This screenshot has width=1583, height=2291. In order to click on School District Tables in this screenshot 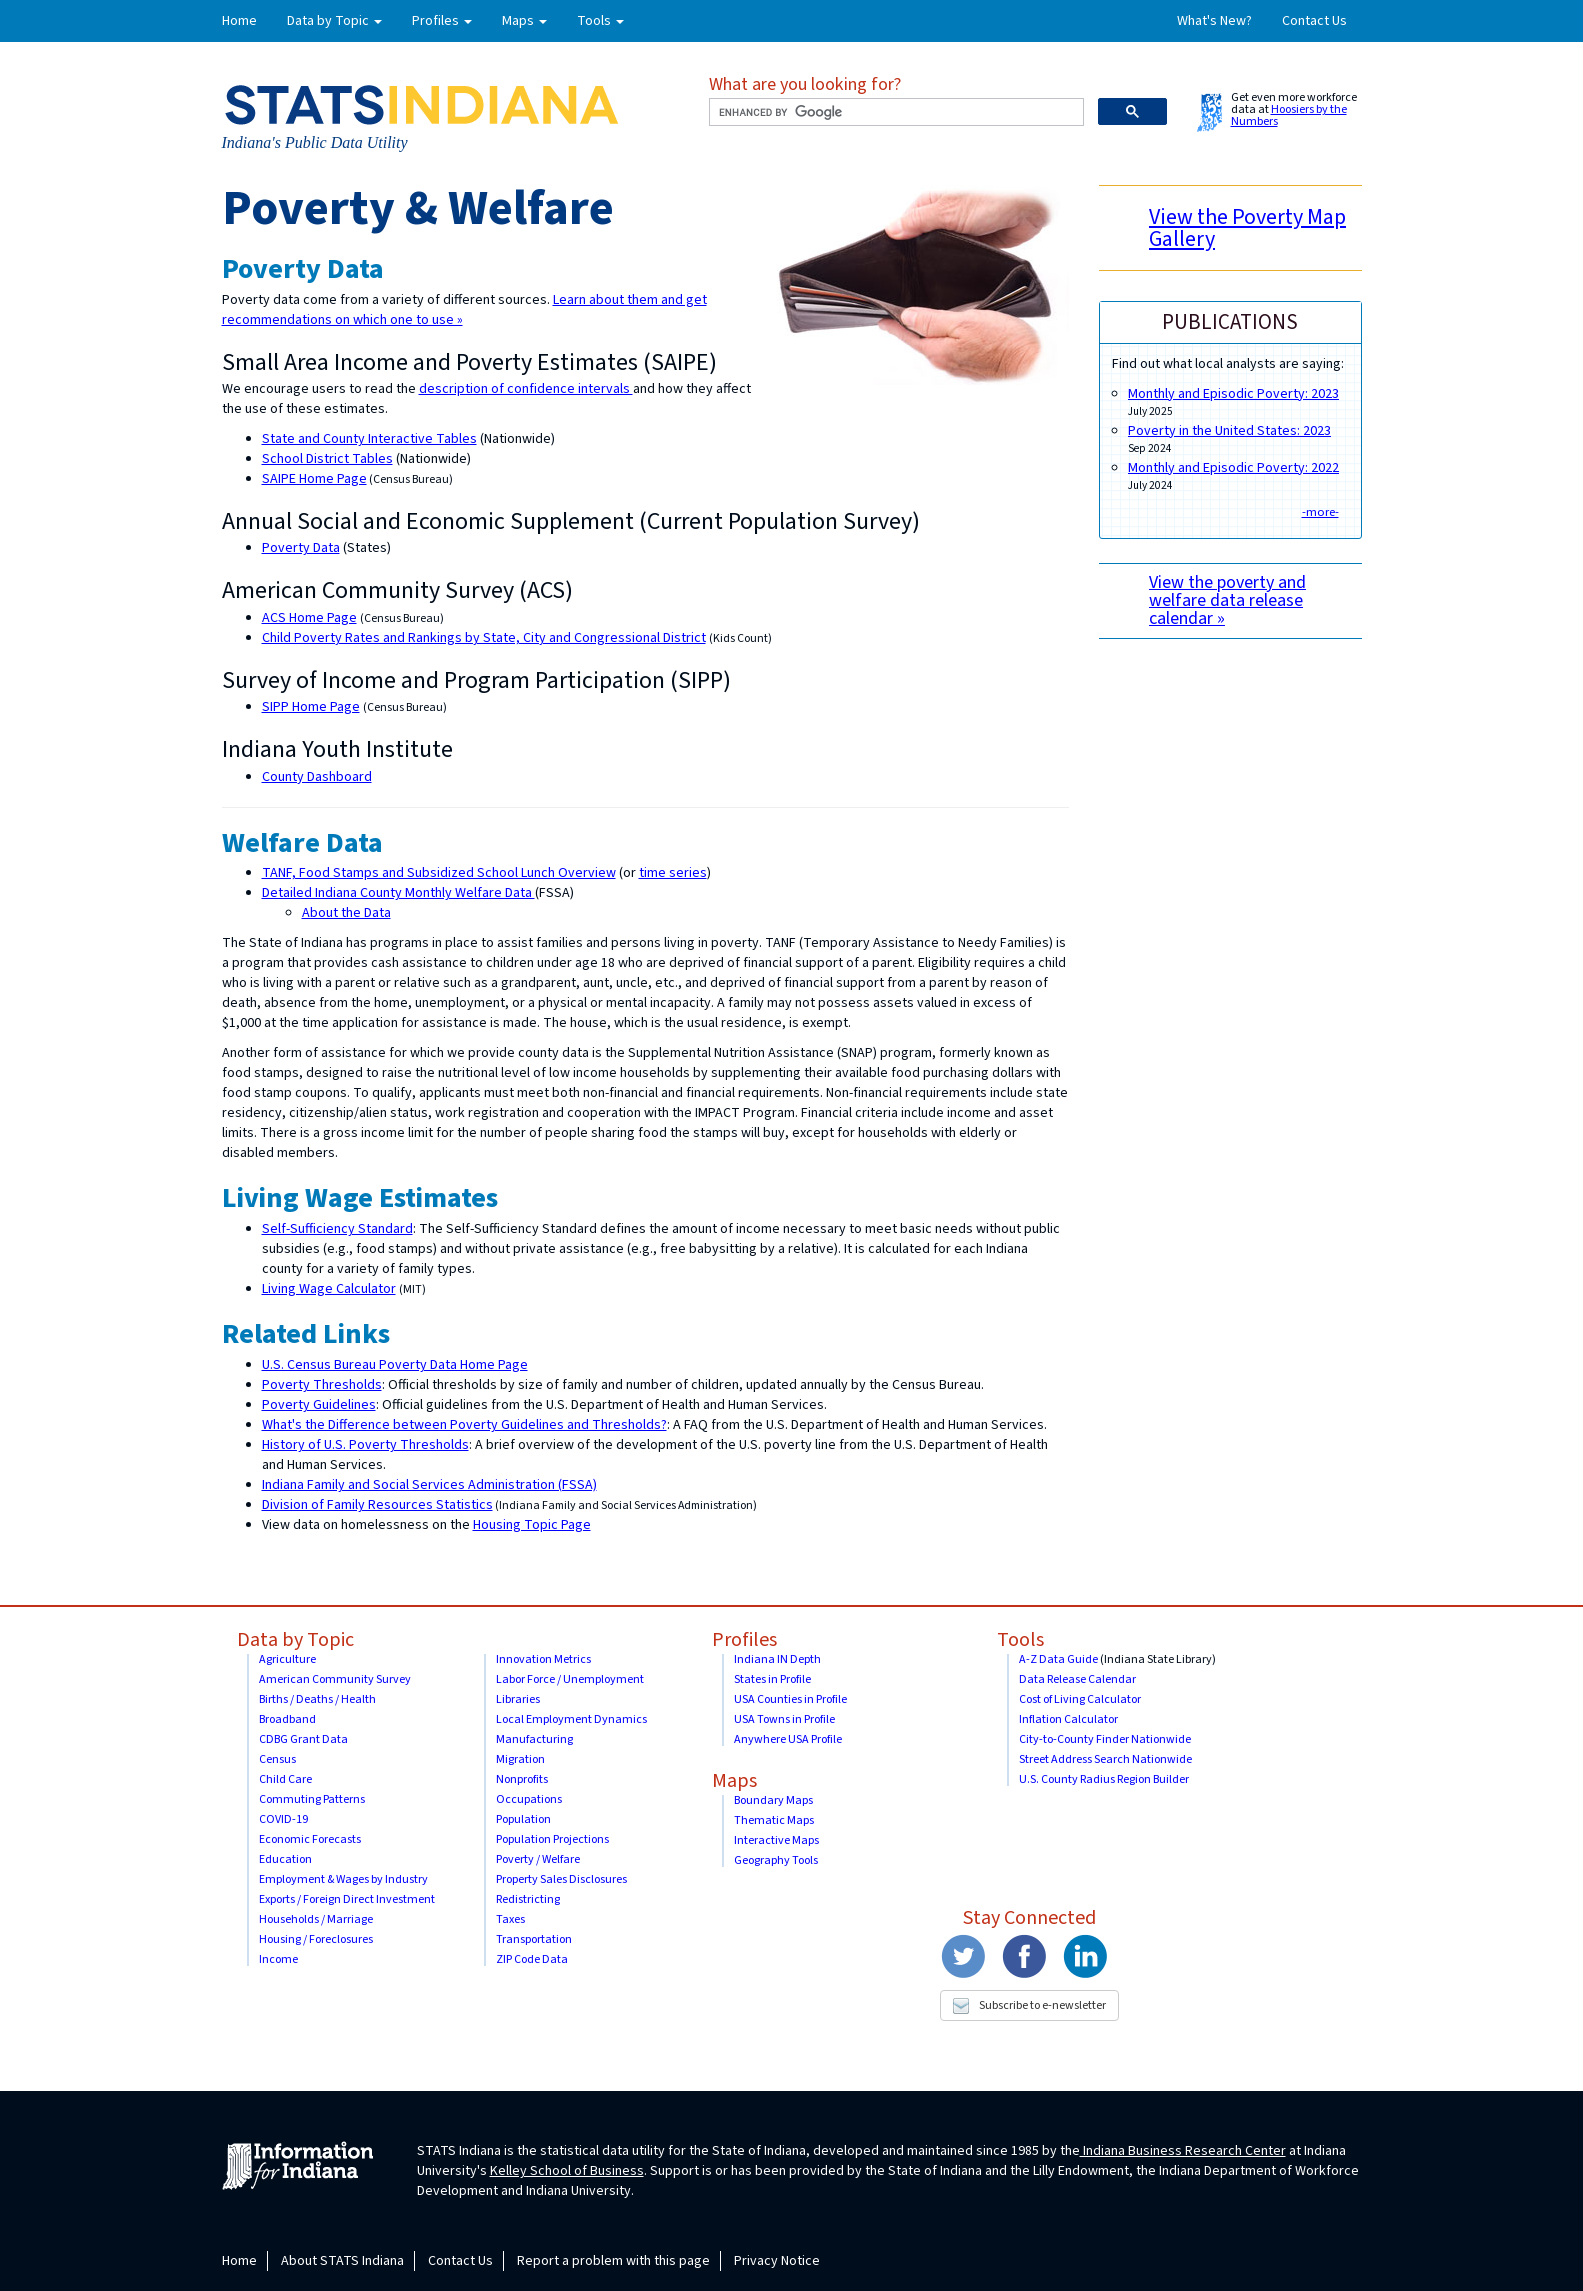, I will do `click(327, 459)`.